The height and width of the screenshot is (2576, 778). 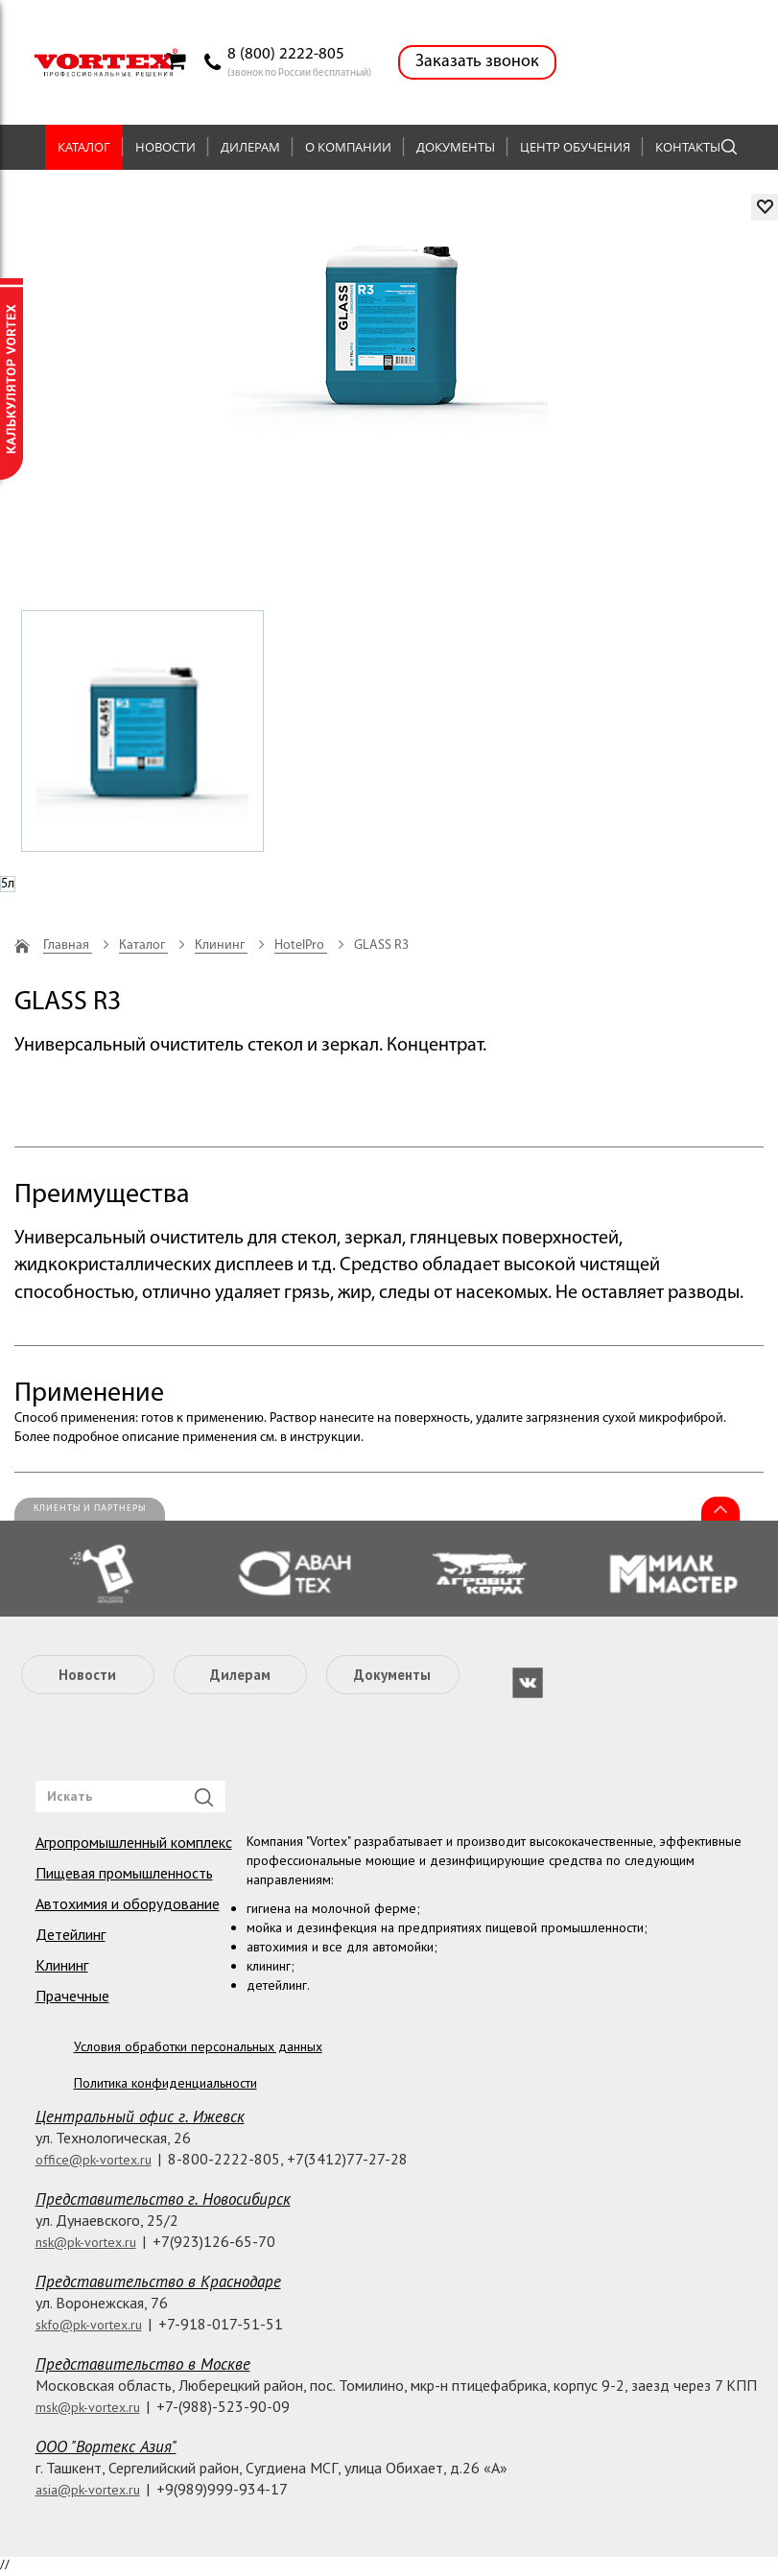 I want to click on Центр обучения, so click(x=575, y=146).